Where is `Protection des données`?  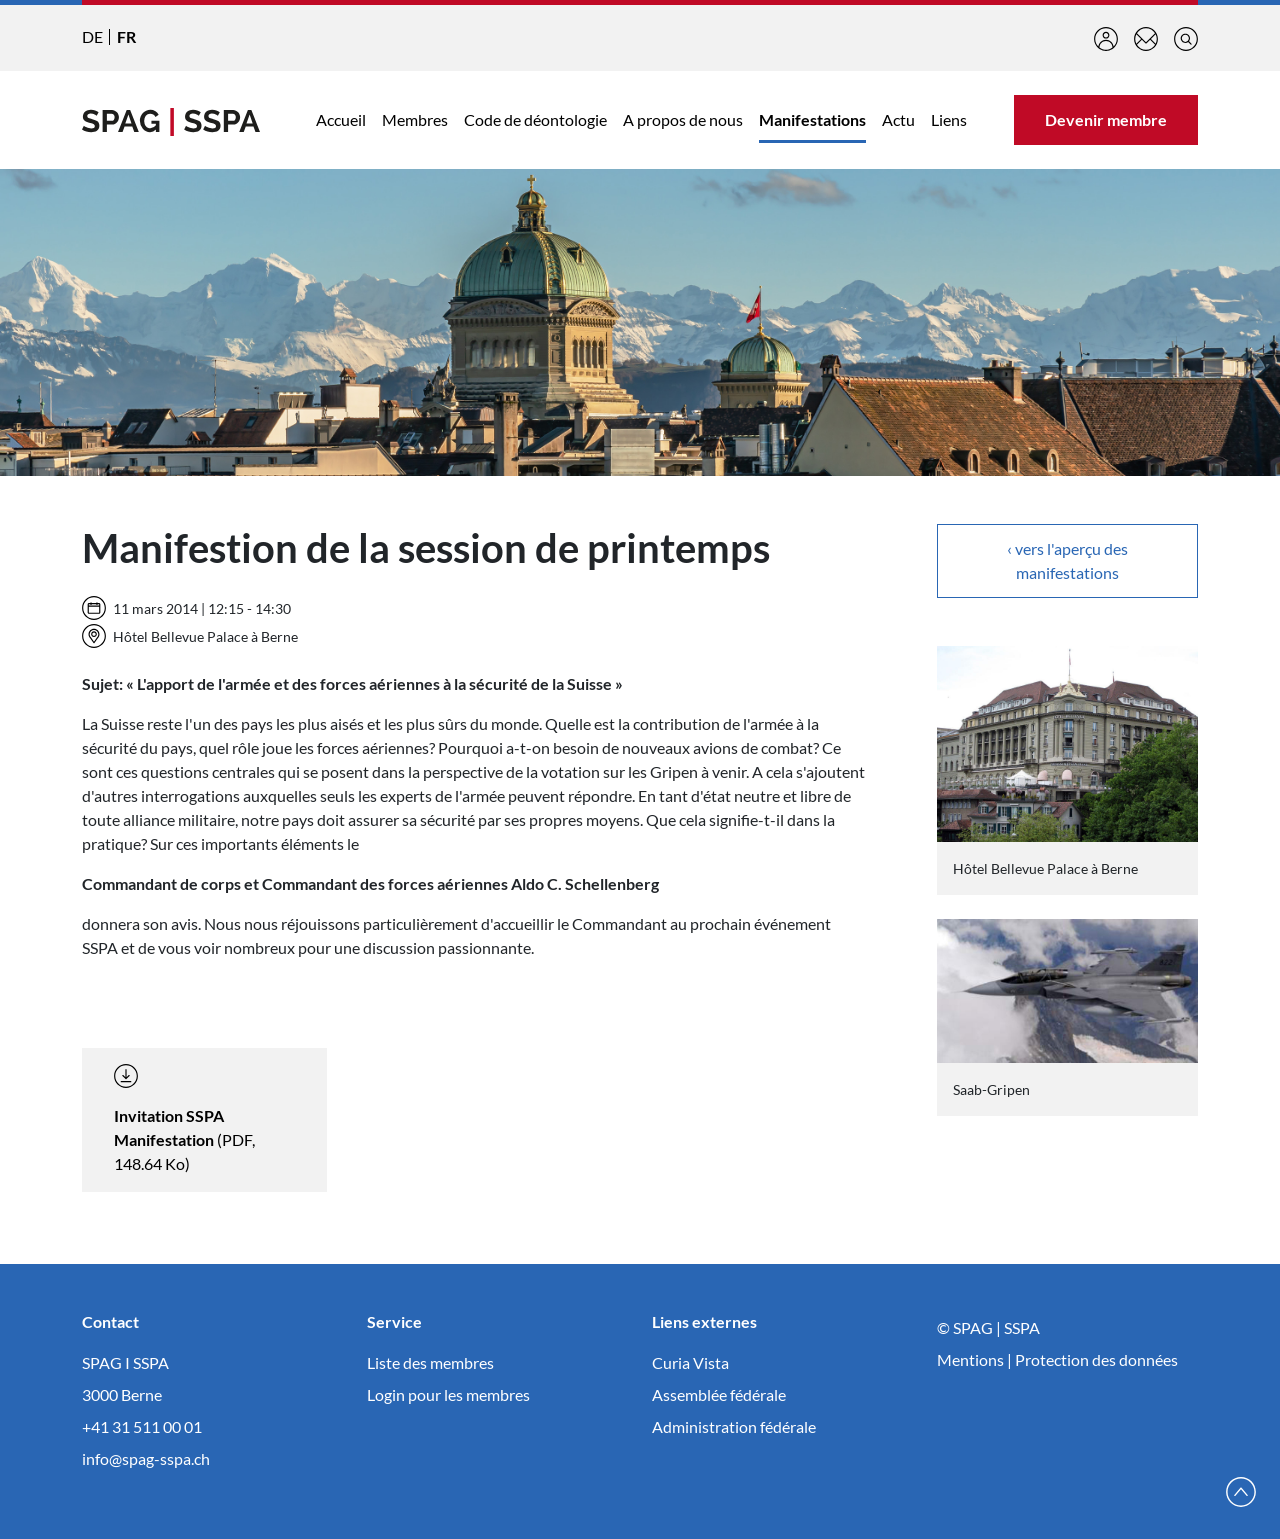 Protection des données is located at coordinates (1096, 1359).